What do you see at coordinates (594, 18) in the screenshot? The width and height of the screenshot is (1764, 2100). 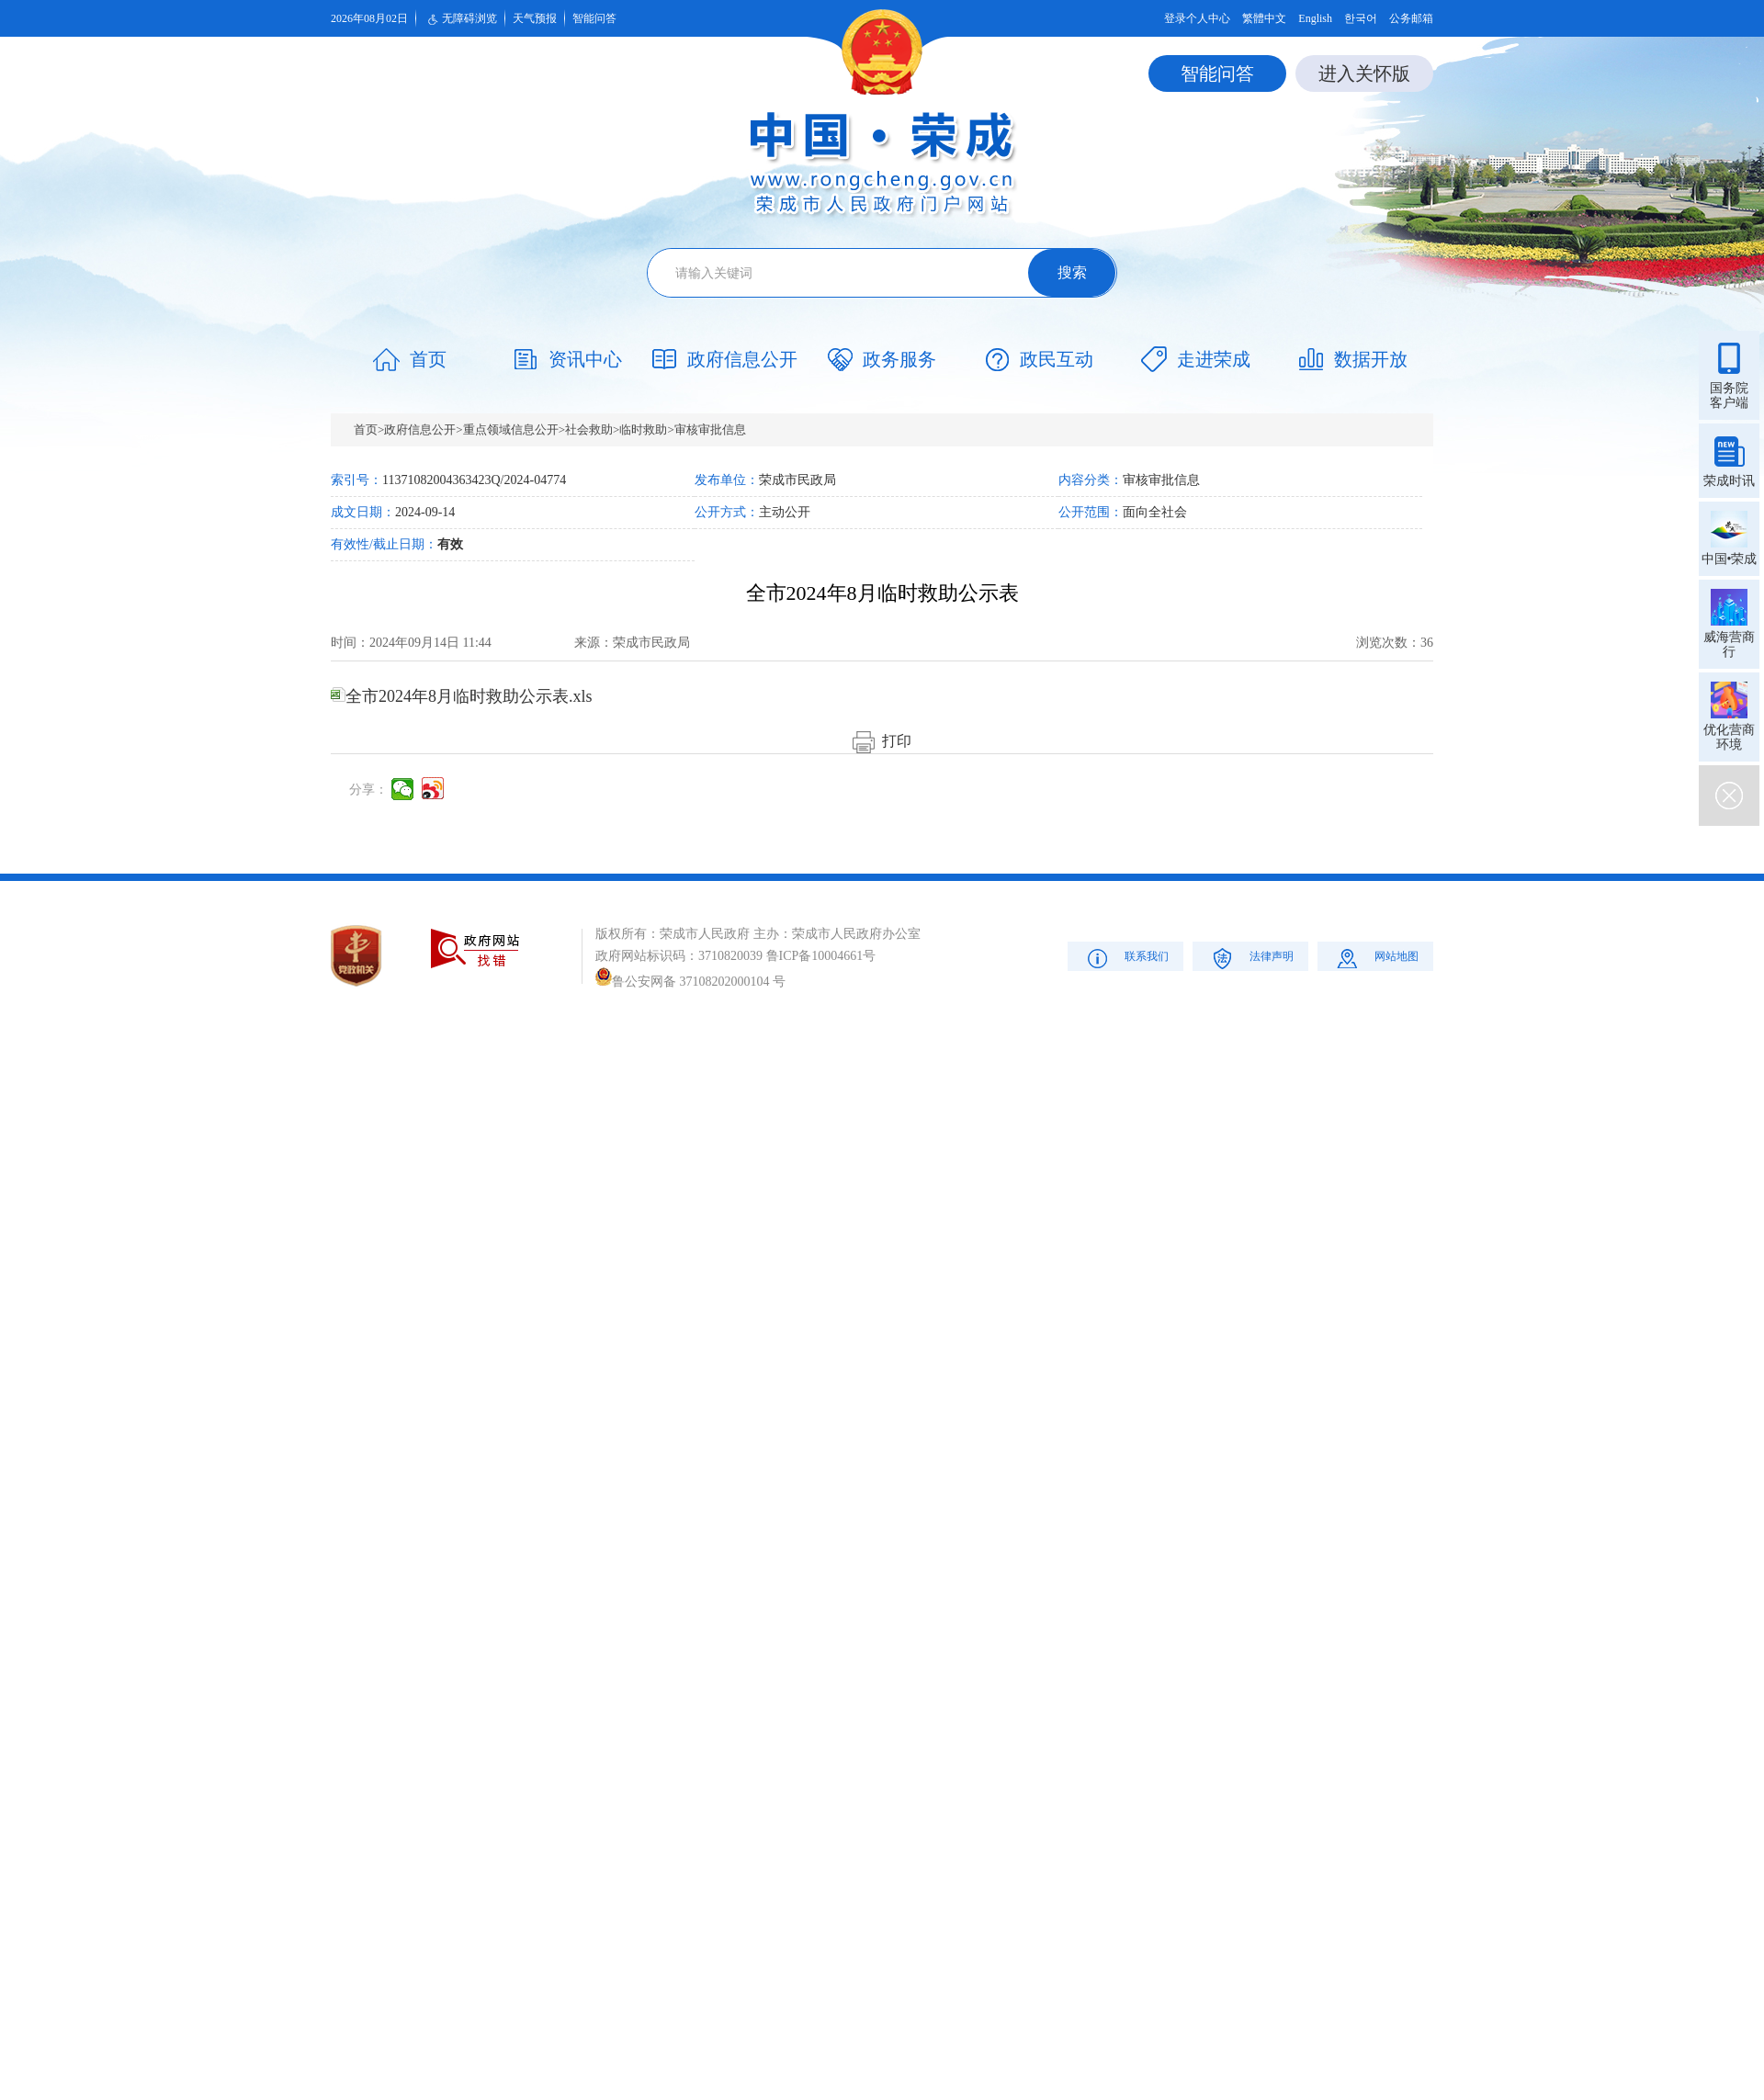 I see `智能问答` at bounding box center [594, 18].